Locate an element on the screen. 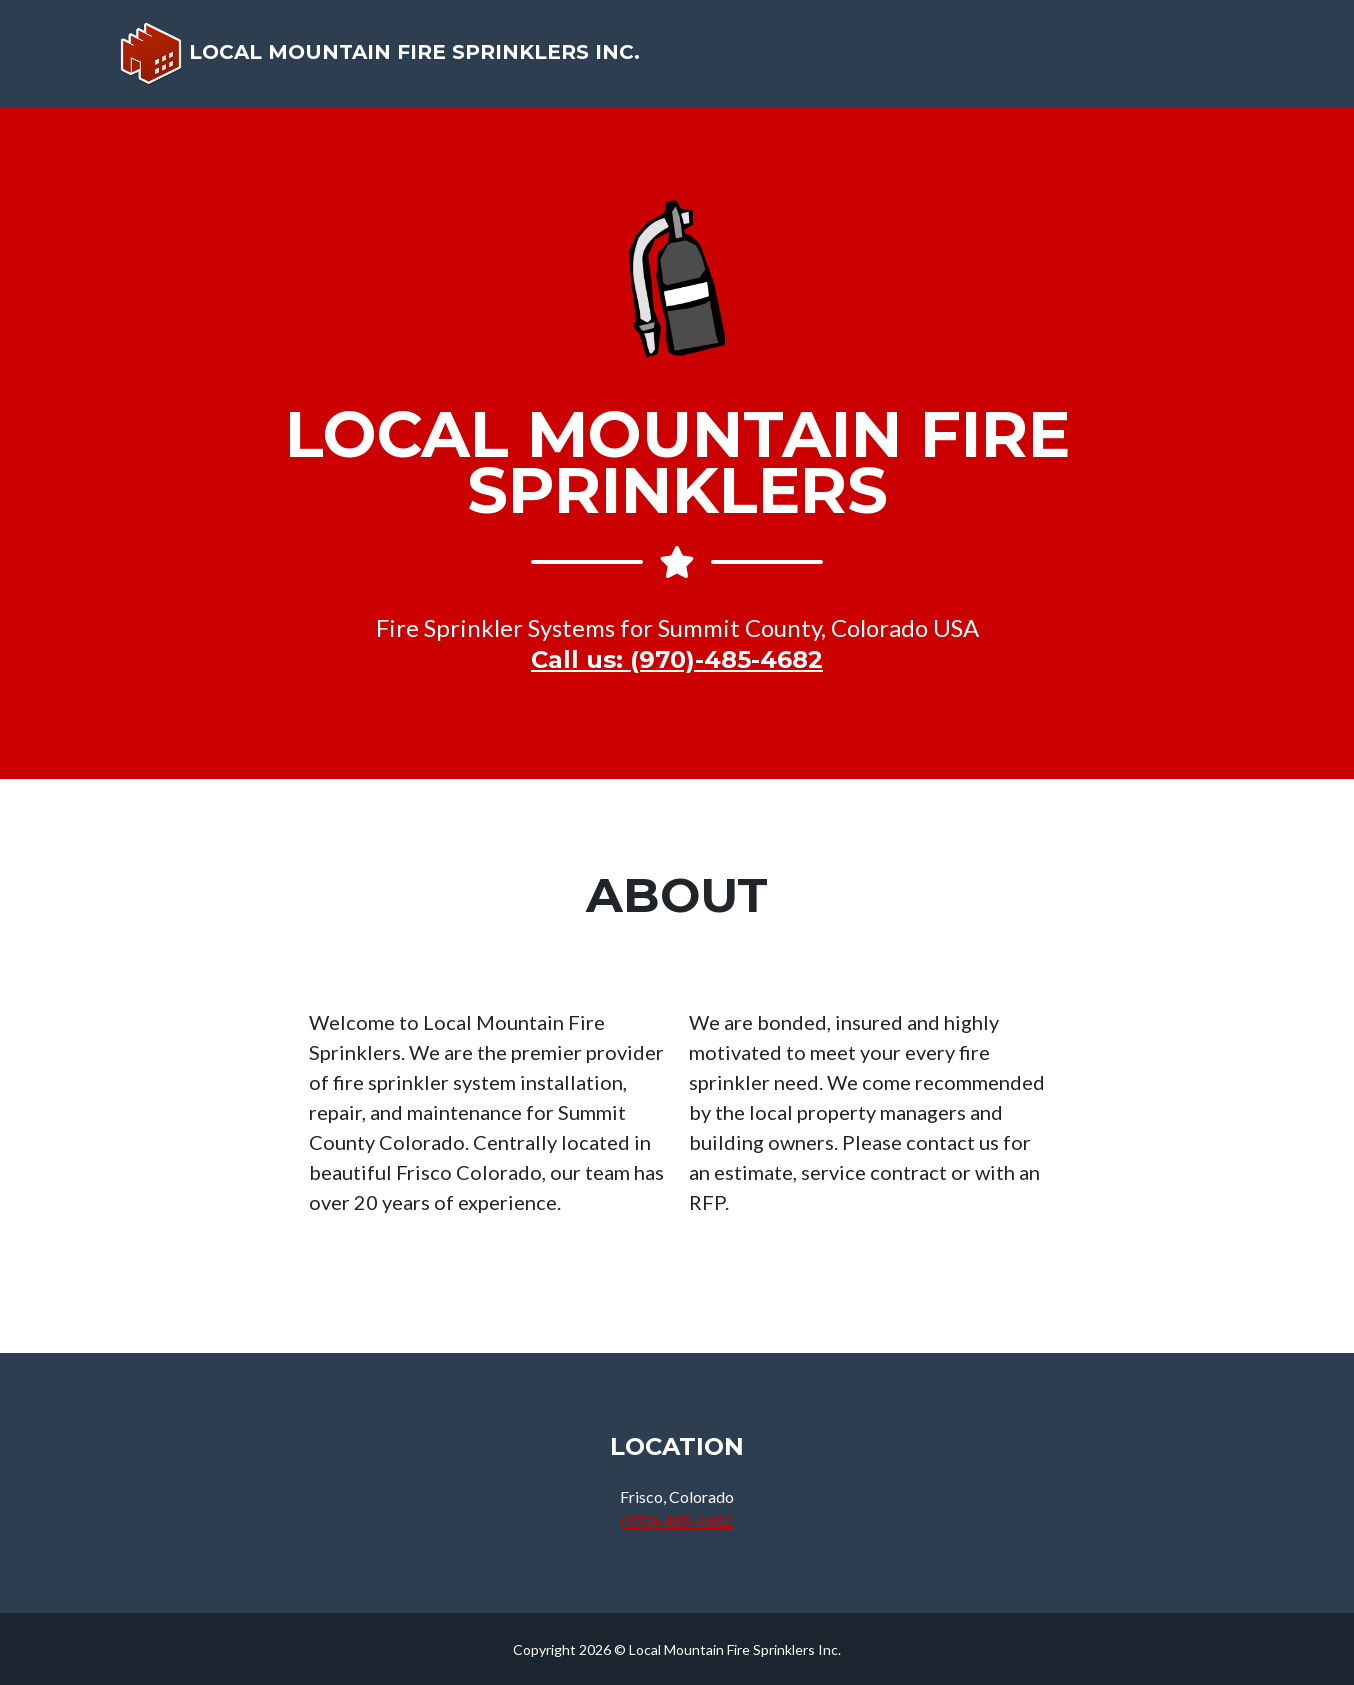 The image size is (1354, 1685). Local Mountain Fire Sprinklers Inc. is located at coordinates (384, 61).